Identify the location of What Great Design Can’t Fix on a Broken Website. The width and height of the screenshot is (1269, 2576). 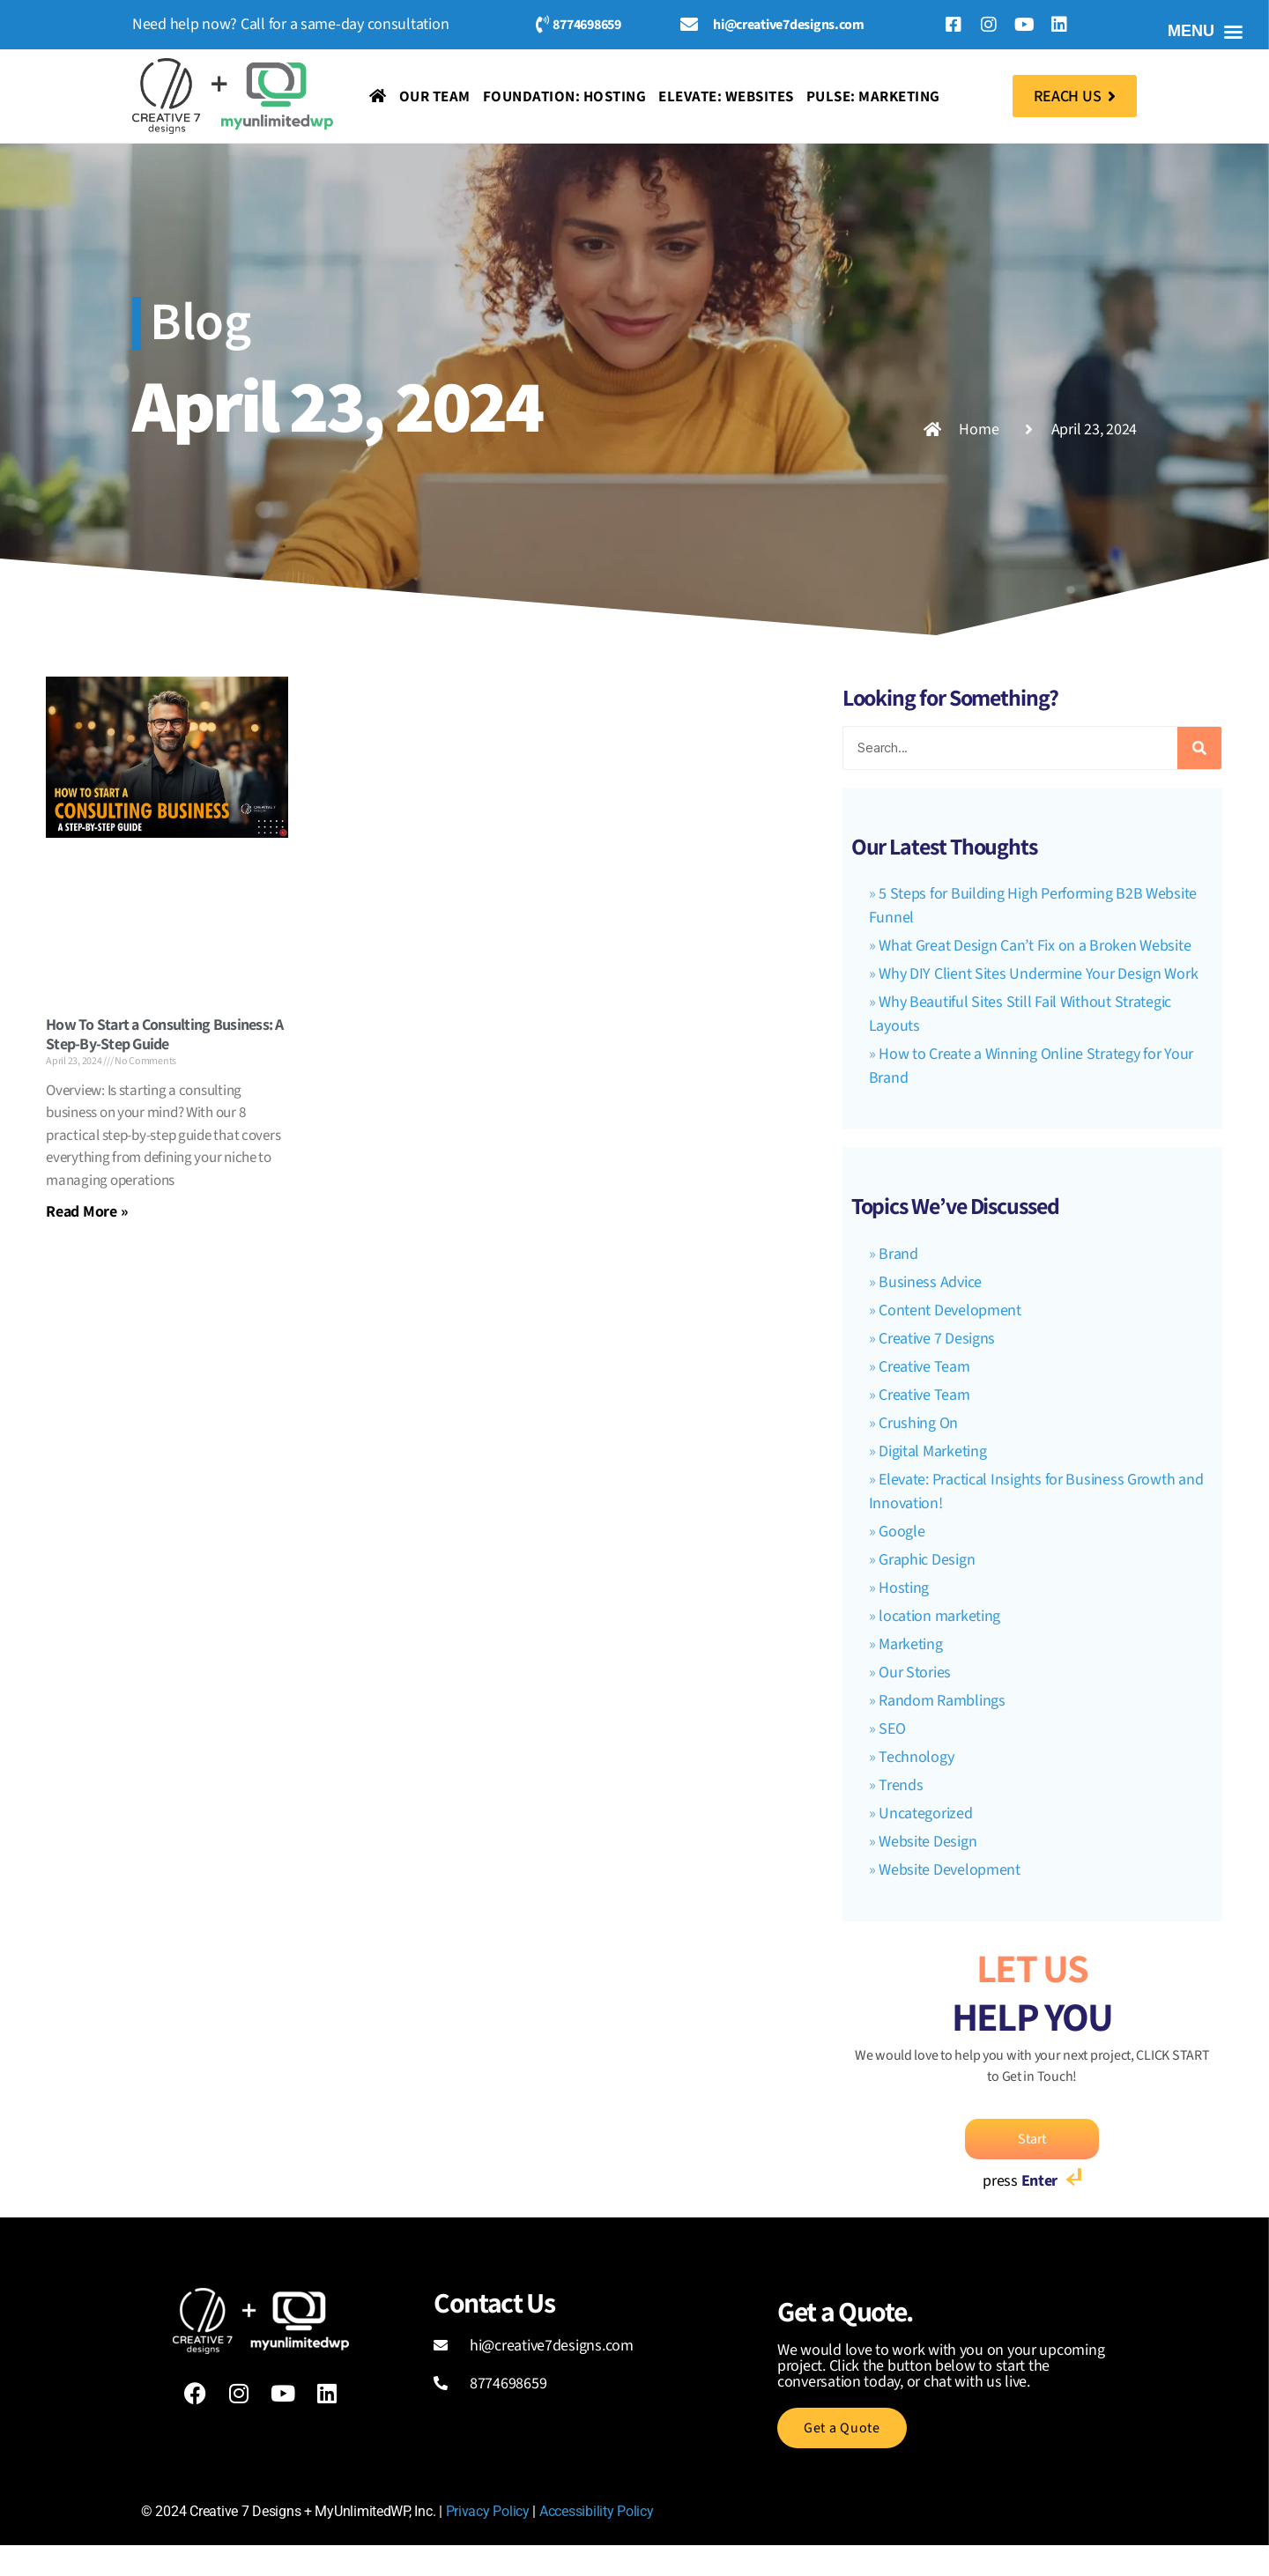
(1035, 946).